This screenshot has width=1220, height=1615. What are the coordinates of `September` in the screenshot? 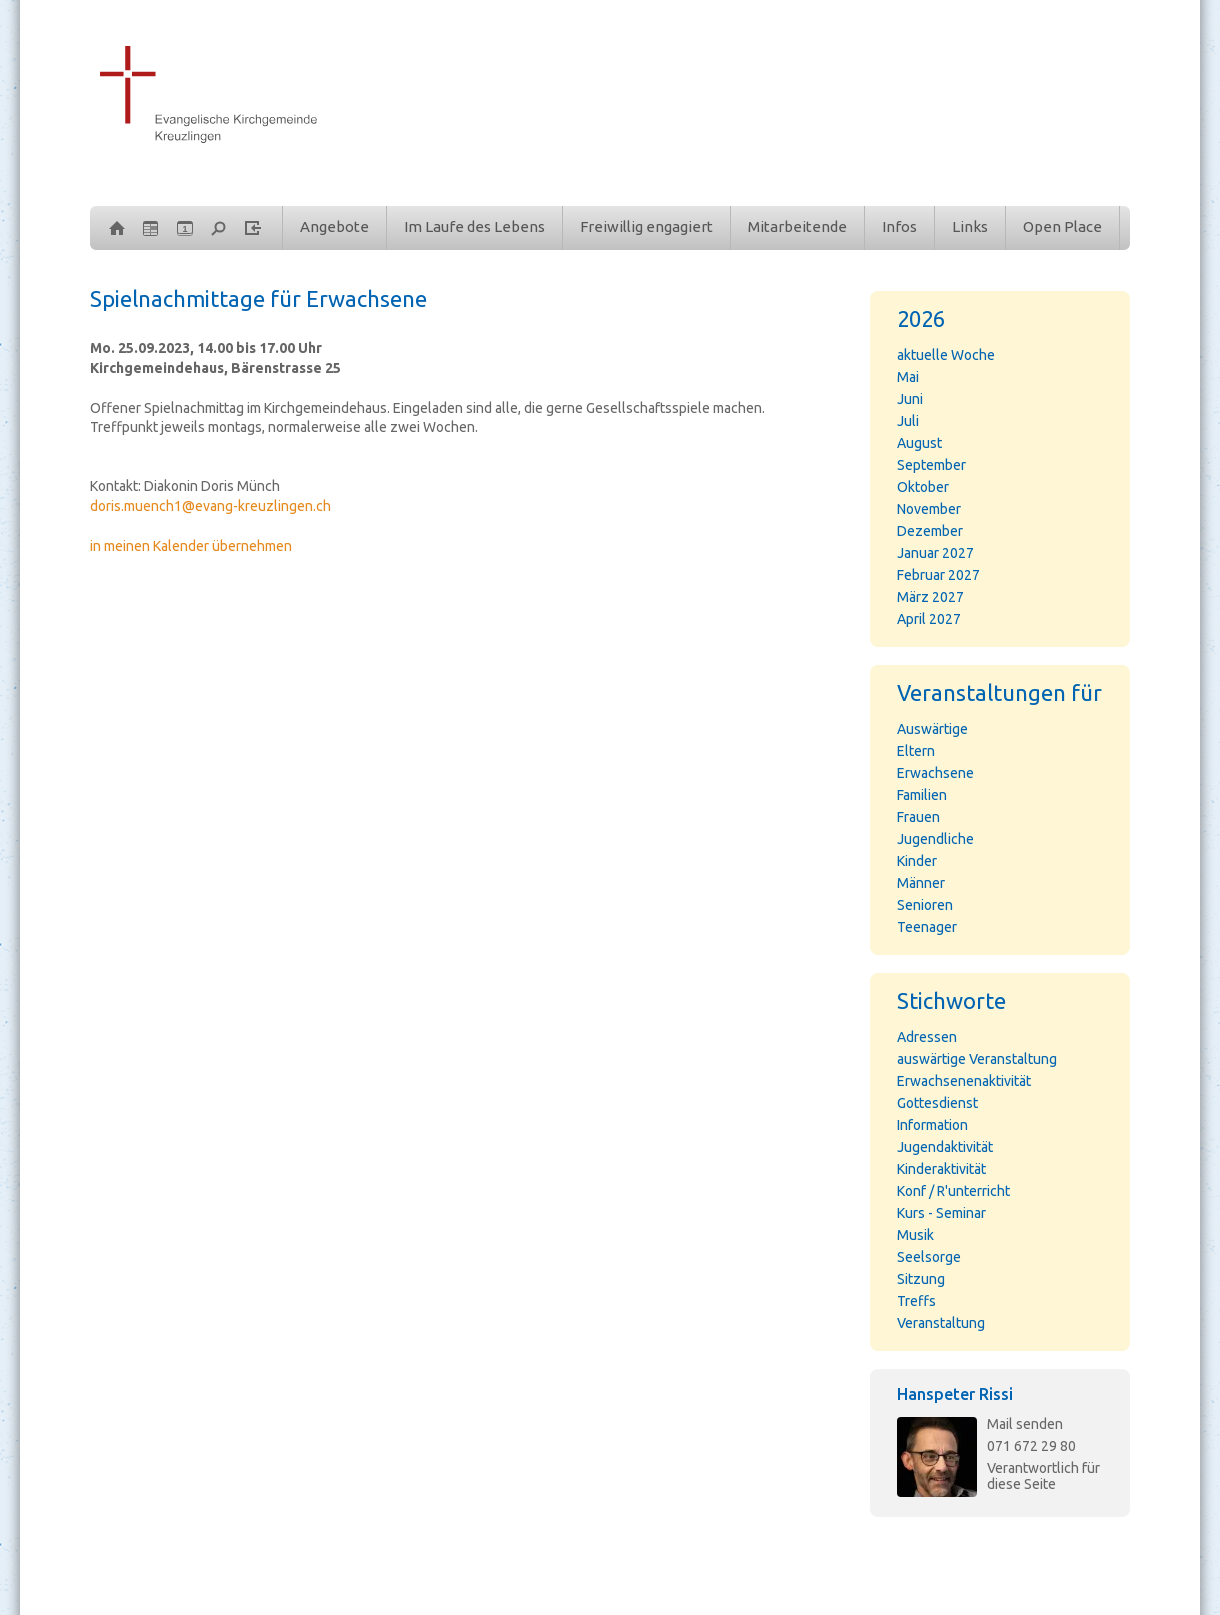 It's located at (931, 465).